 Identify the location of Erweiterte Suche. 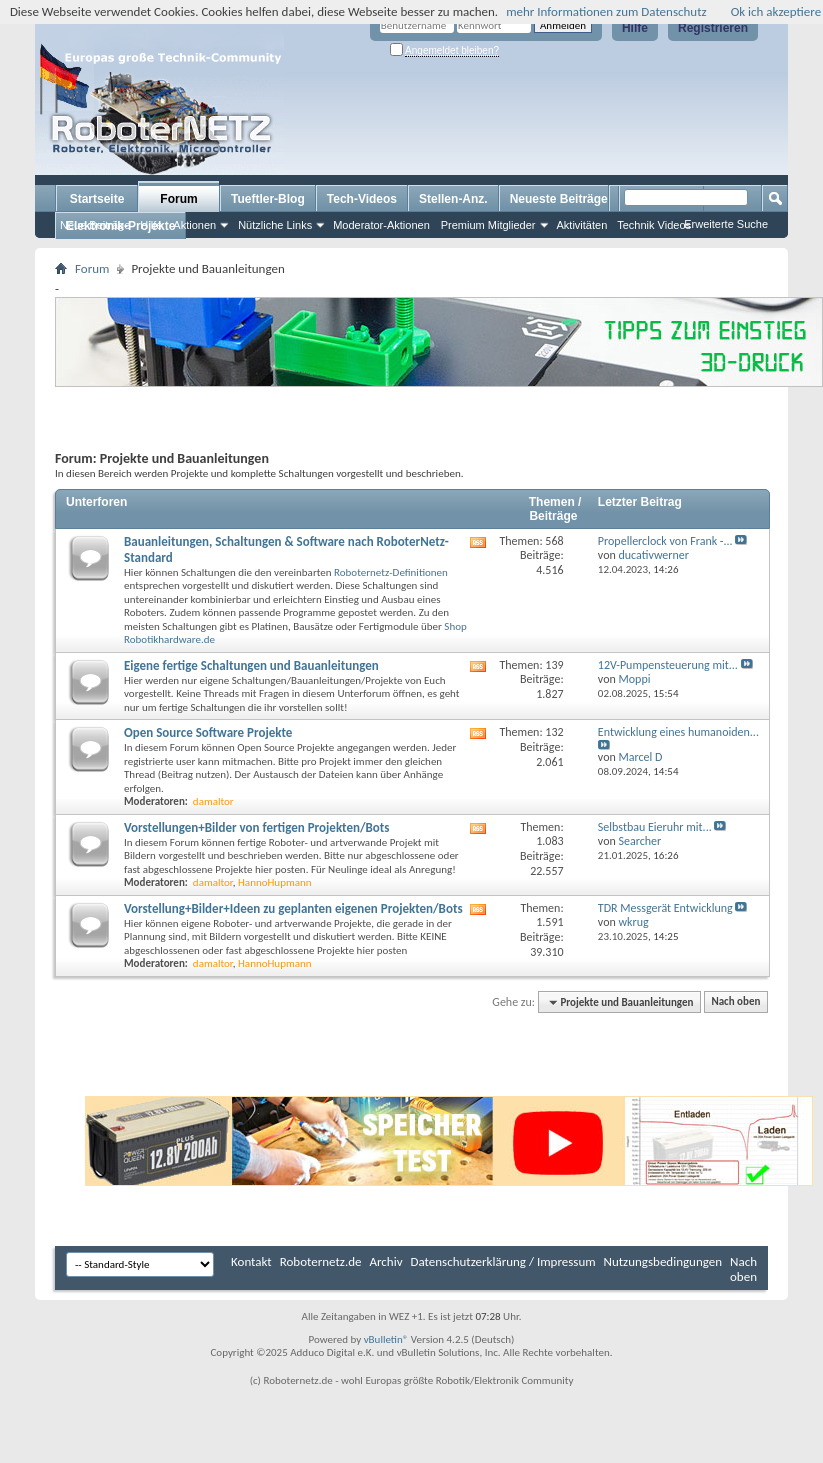
(726, 224).